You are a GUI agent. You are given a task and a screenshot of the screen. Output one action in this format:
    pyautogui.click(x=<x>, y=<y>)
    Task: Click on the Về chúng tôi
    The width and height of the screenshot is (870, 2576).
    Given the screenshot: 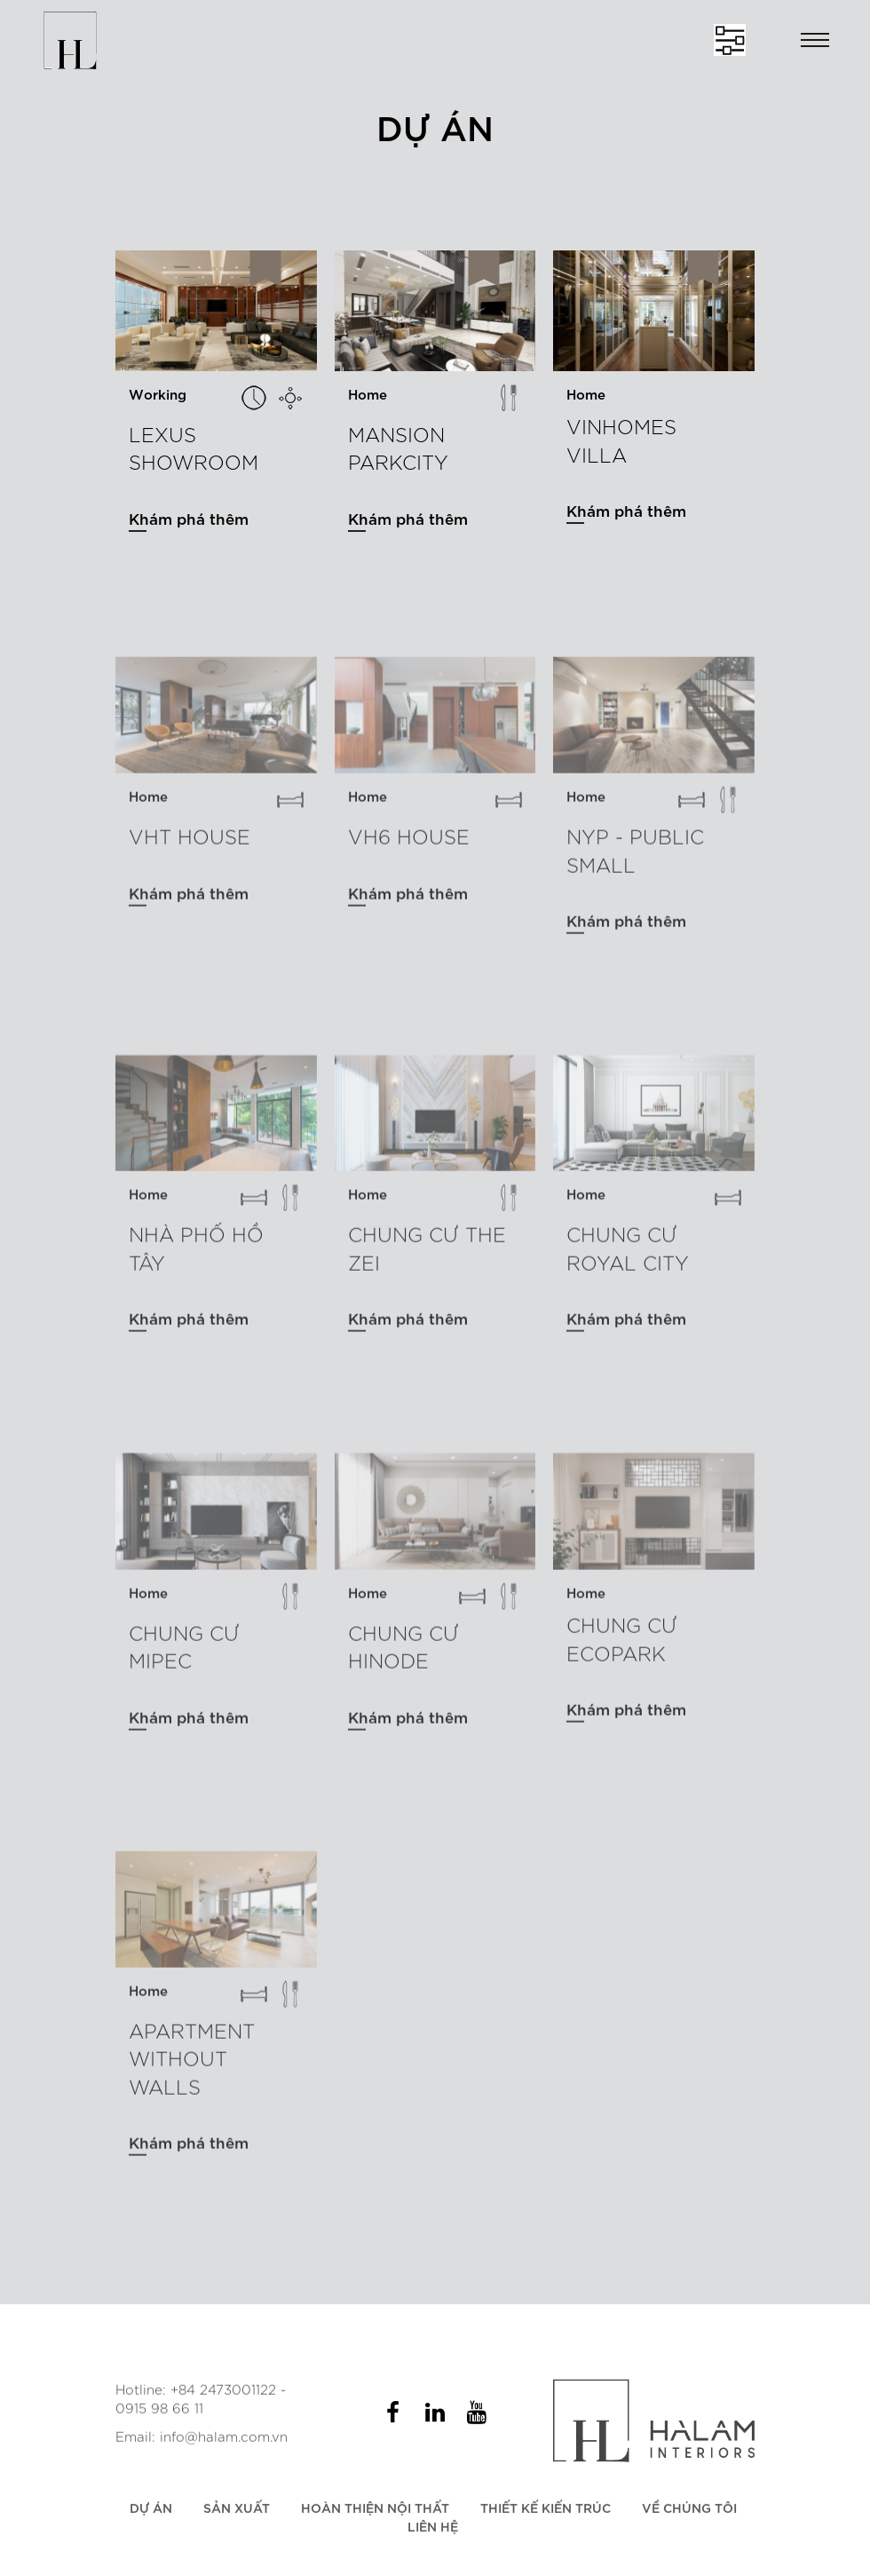 What is the action you would take?
    pyautogui.click(x=689, y=2514)
    